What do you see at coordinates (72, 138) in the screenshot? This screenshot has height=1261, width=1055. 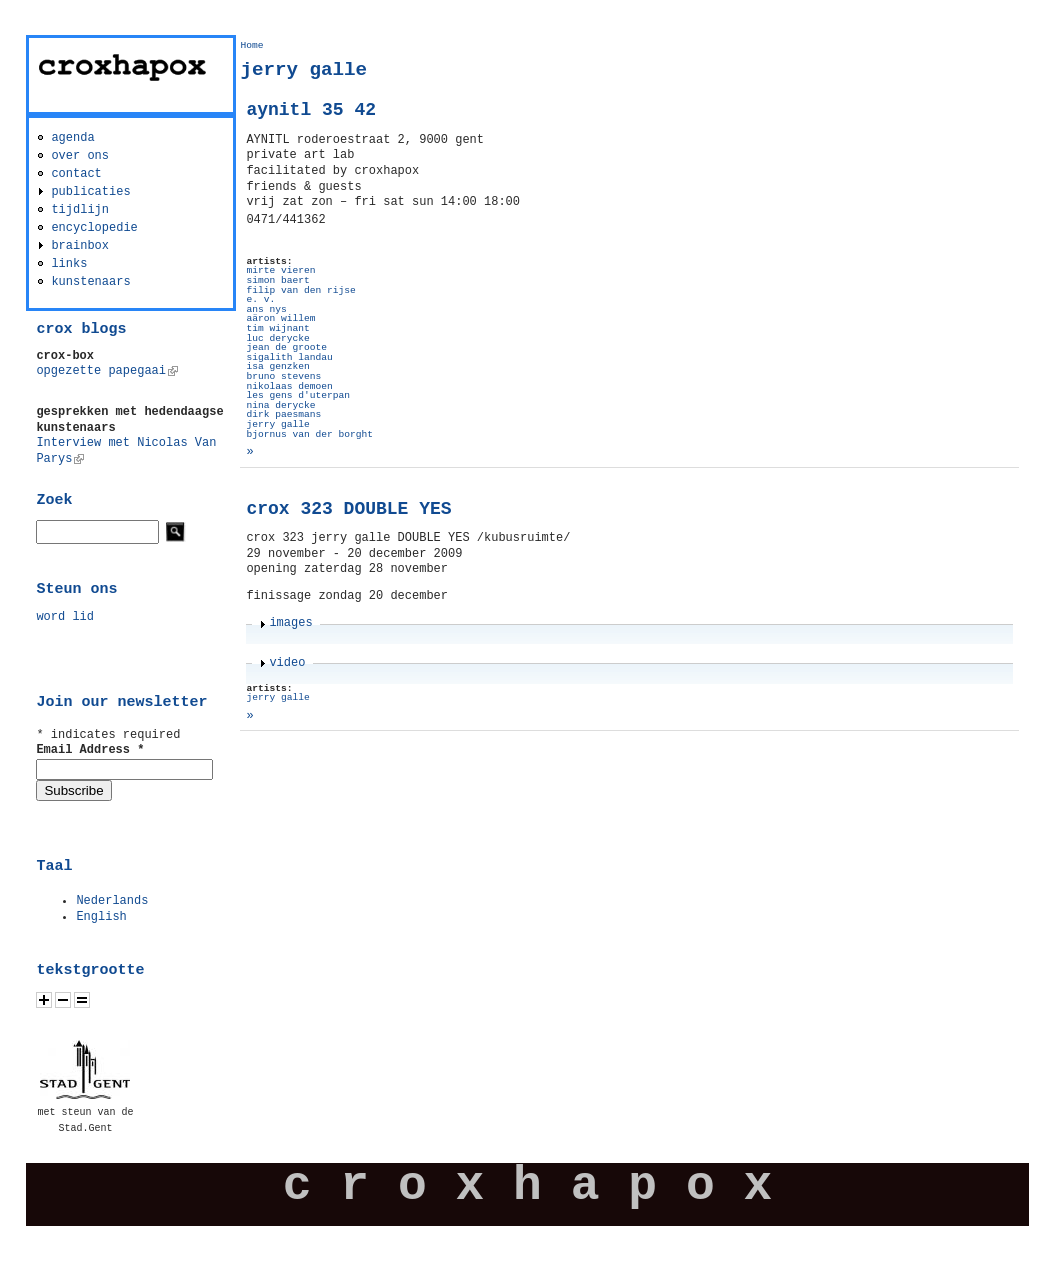 I see `agenda` at bounding box center [72, 138].